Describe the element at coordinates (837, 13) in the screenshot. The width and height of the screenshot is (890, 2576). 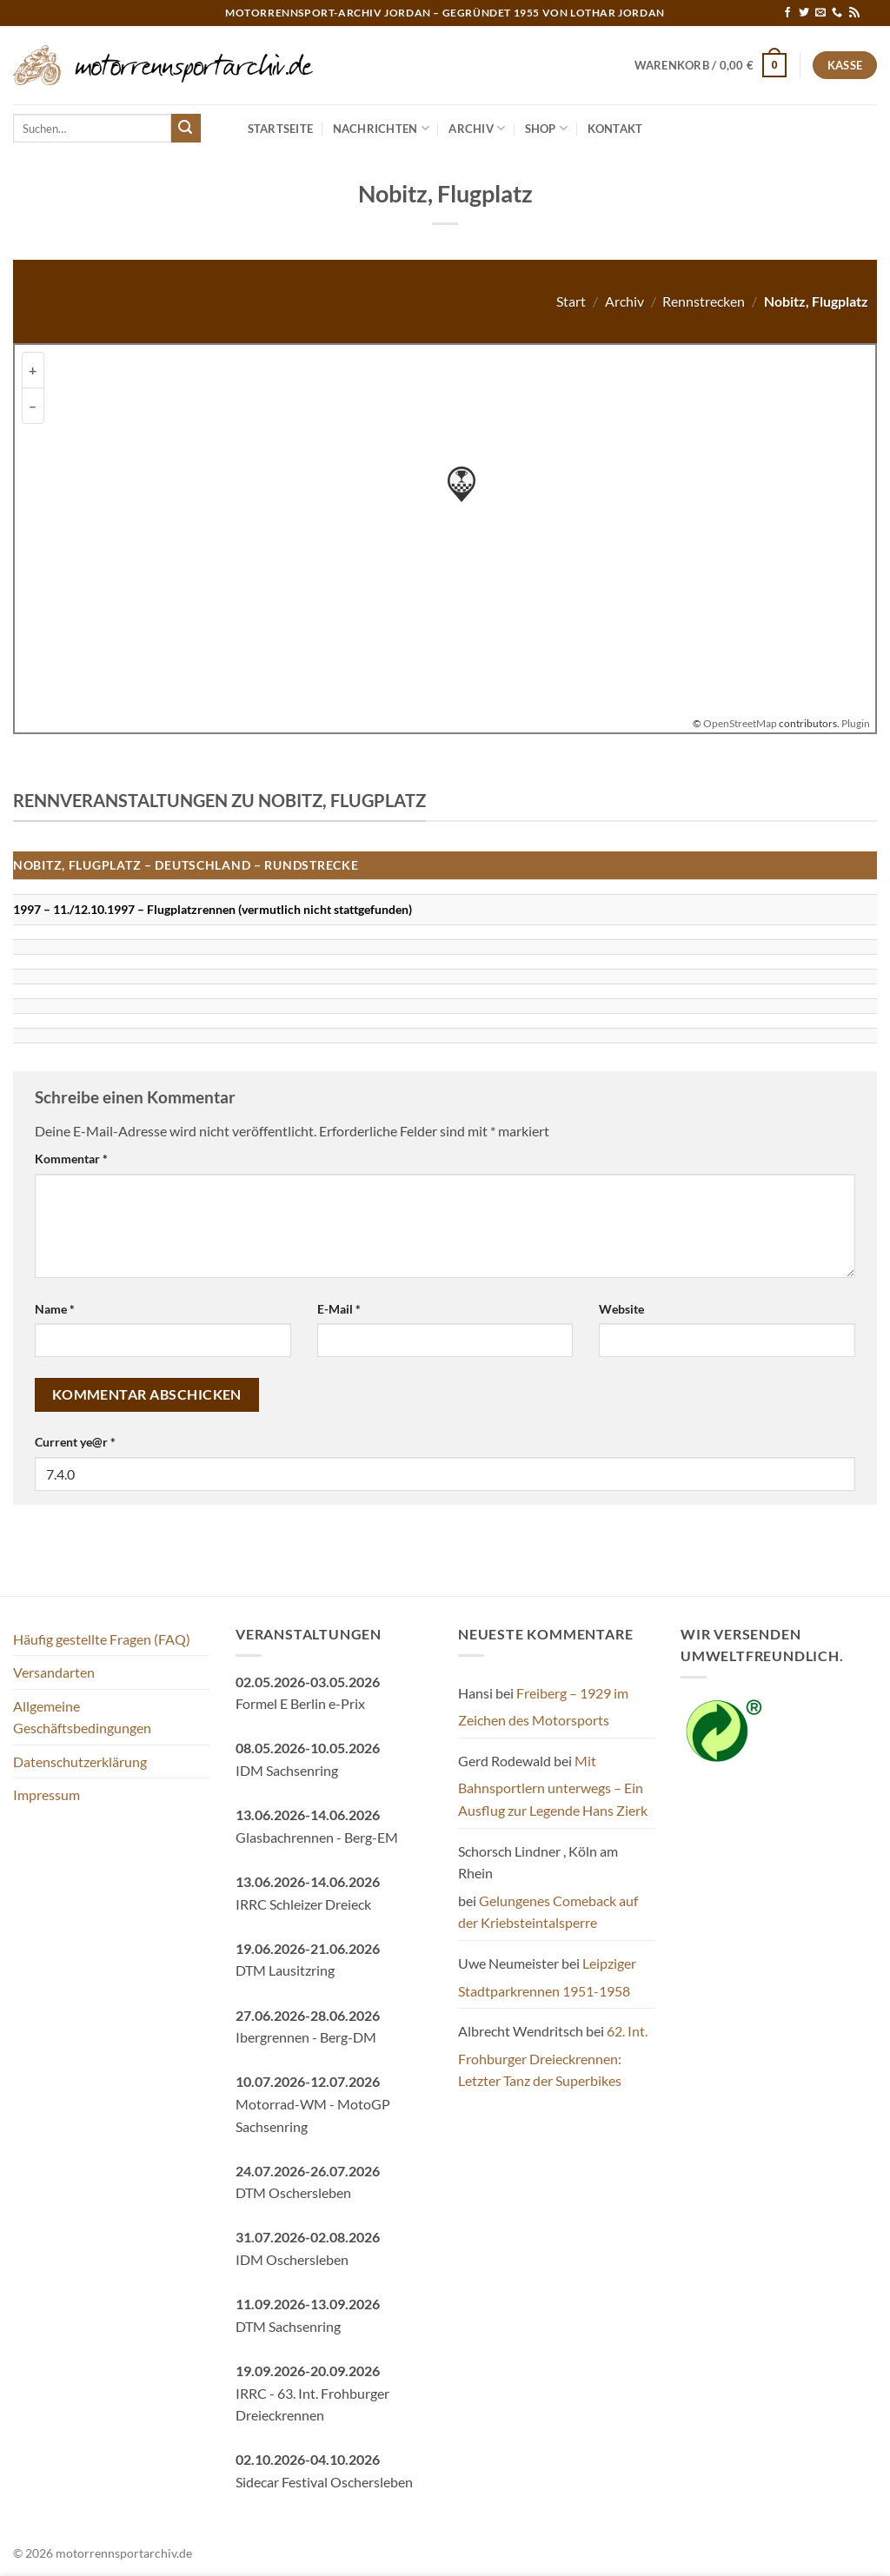
I see `[Rufe uns an]` at that location.